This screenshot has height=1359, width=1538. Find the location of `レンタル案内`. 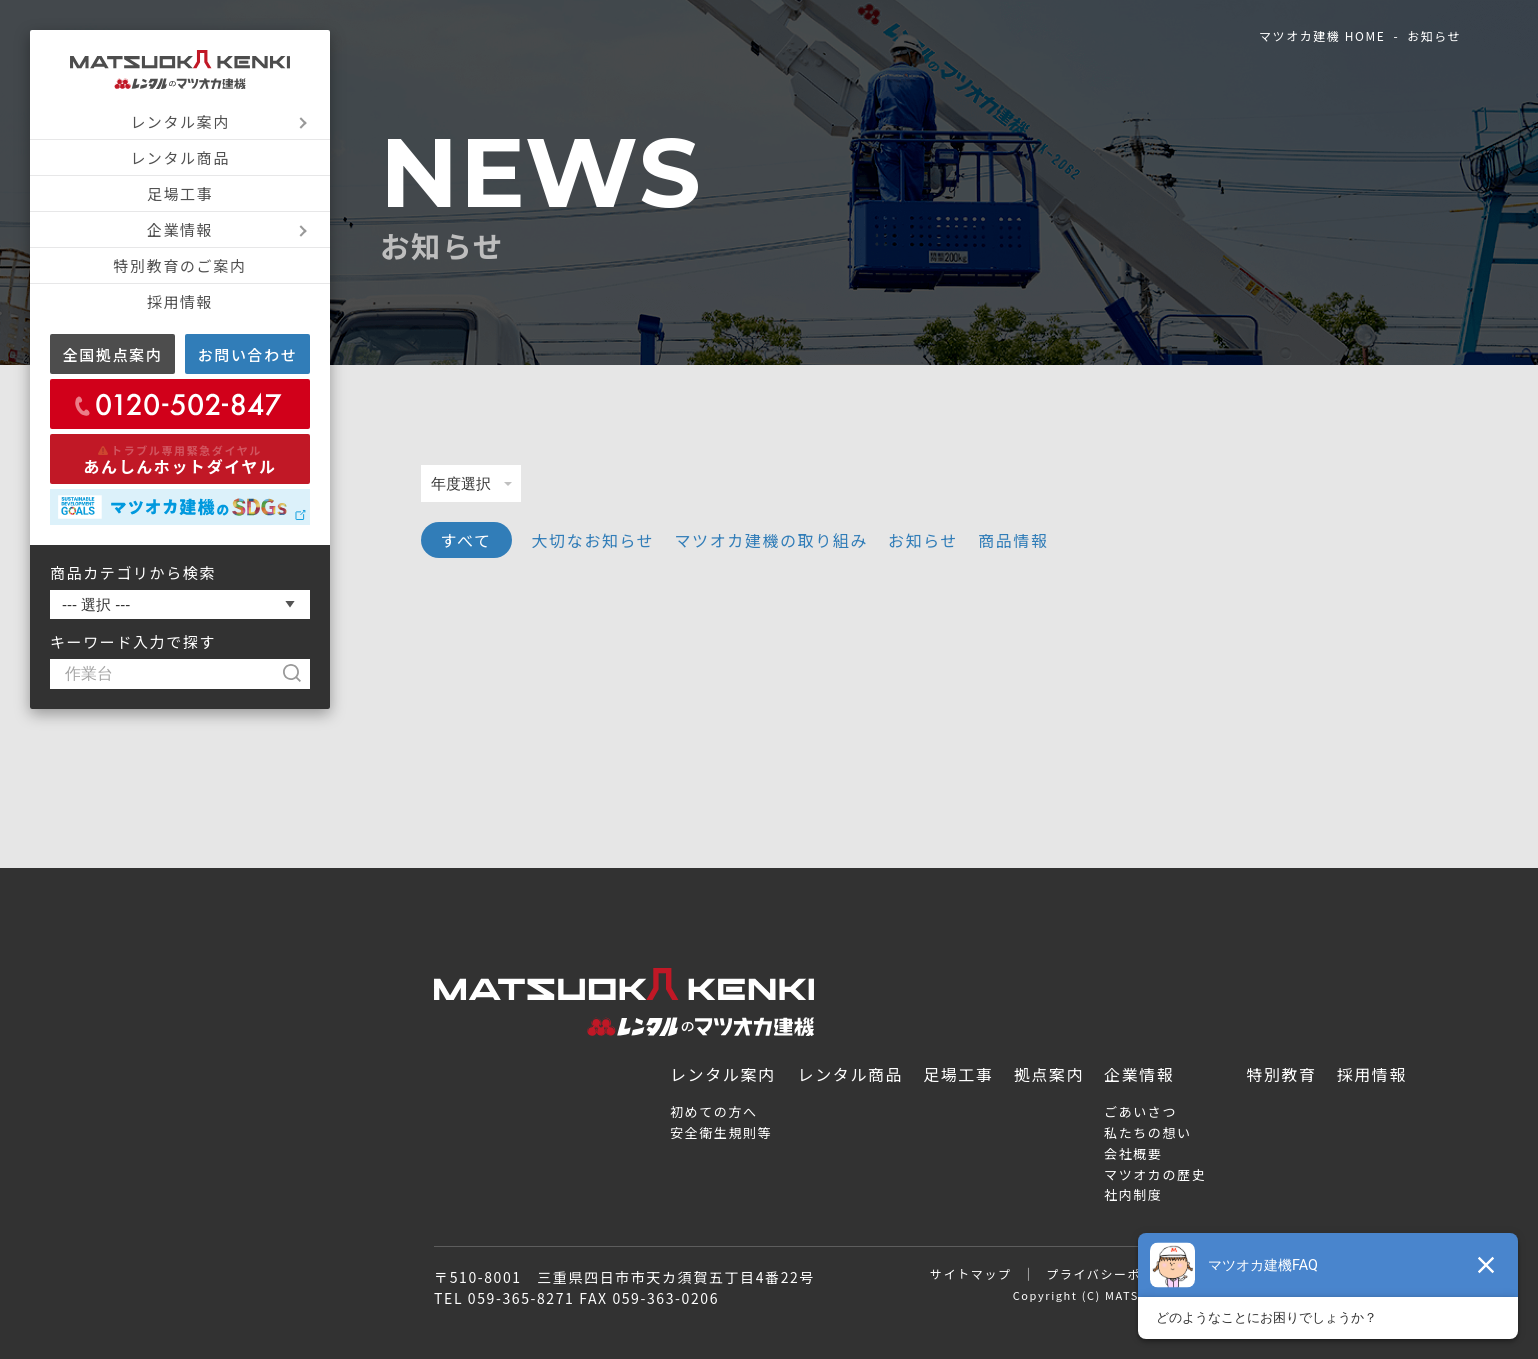

レンタル案内 is located at coordinates (180, 121).